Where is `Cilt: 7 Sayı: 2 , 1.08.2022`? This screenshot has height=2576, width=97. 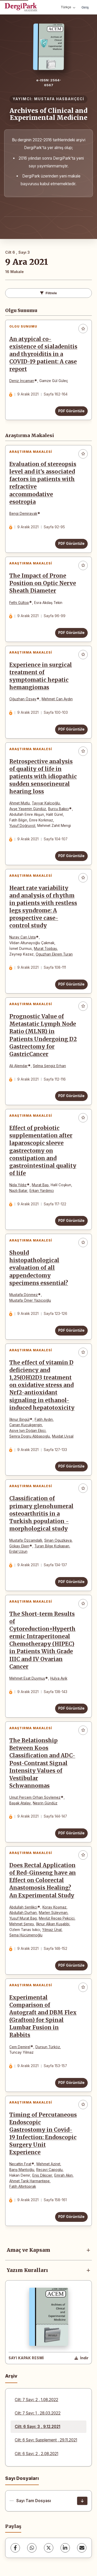
Cilt: 7 Sayı: 2 , 1.08.2022 is located at coordinates (36, 2399).